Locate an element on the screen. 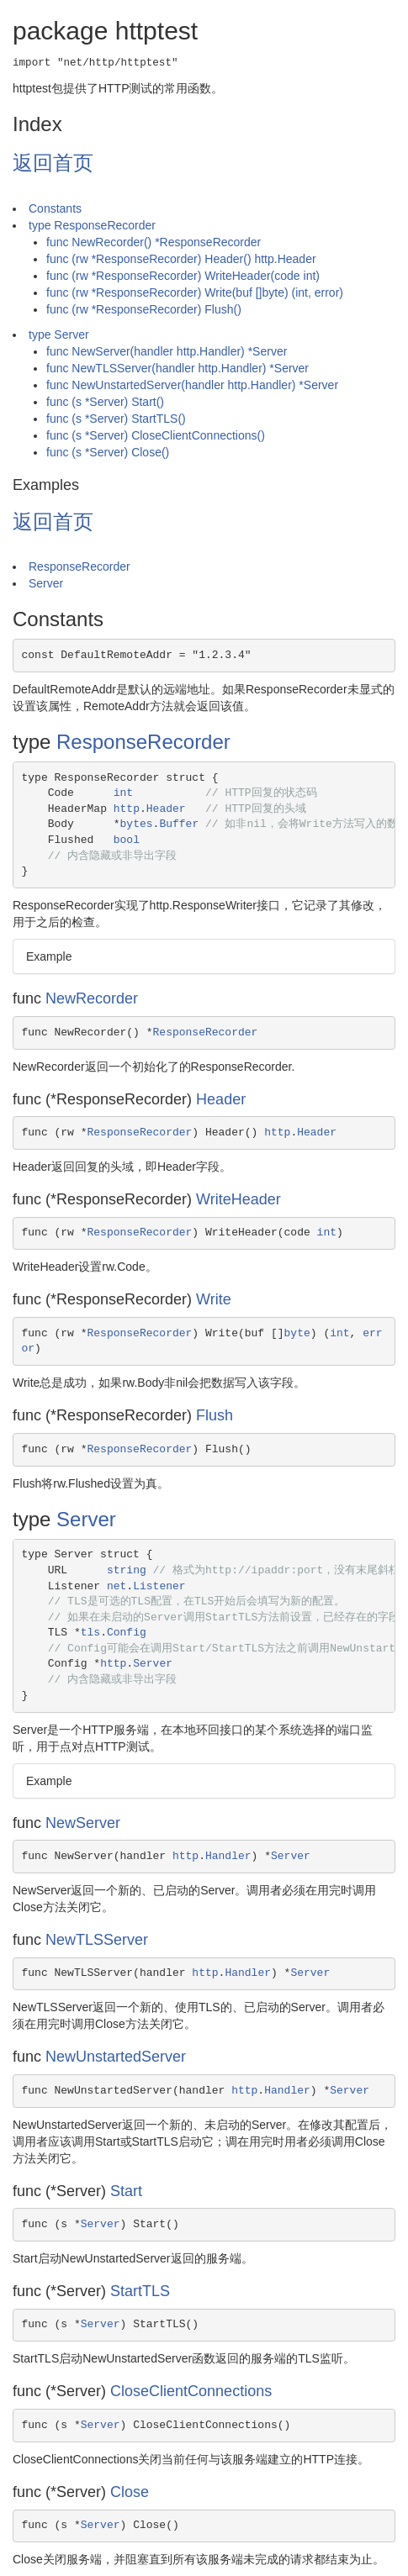  func (rw *ResponseRecorder) Header() http.Header is located at coordinates (181, 259).